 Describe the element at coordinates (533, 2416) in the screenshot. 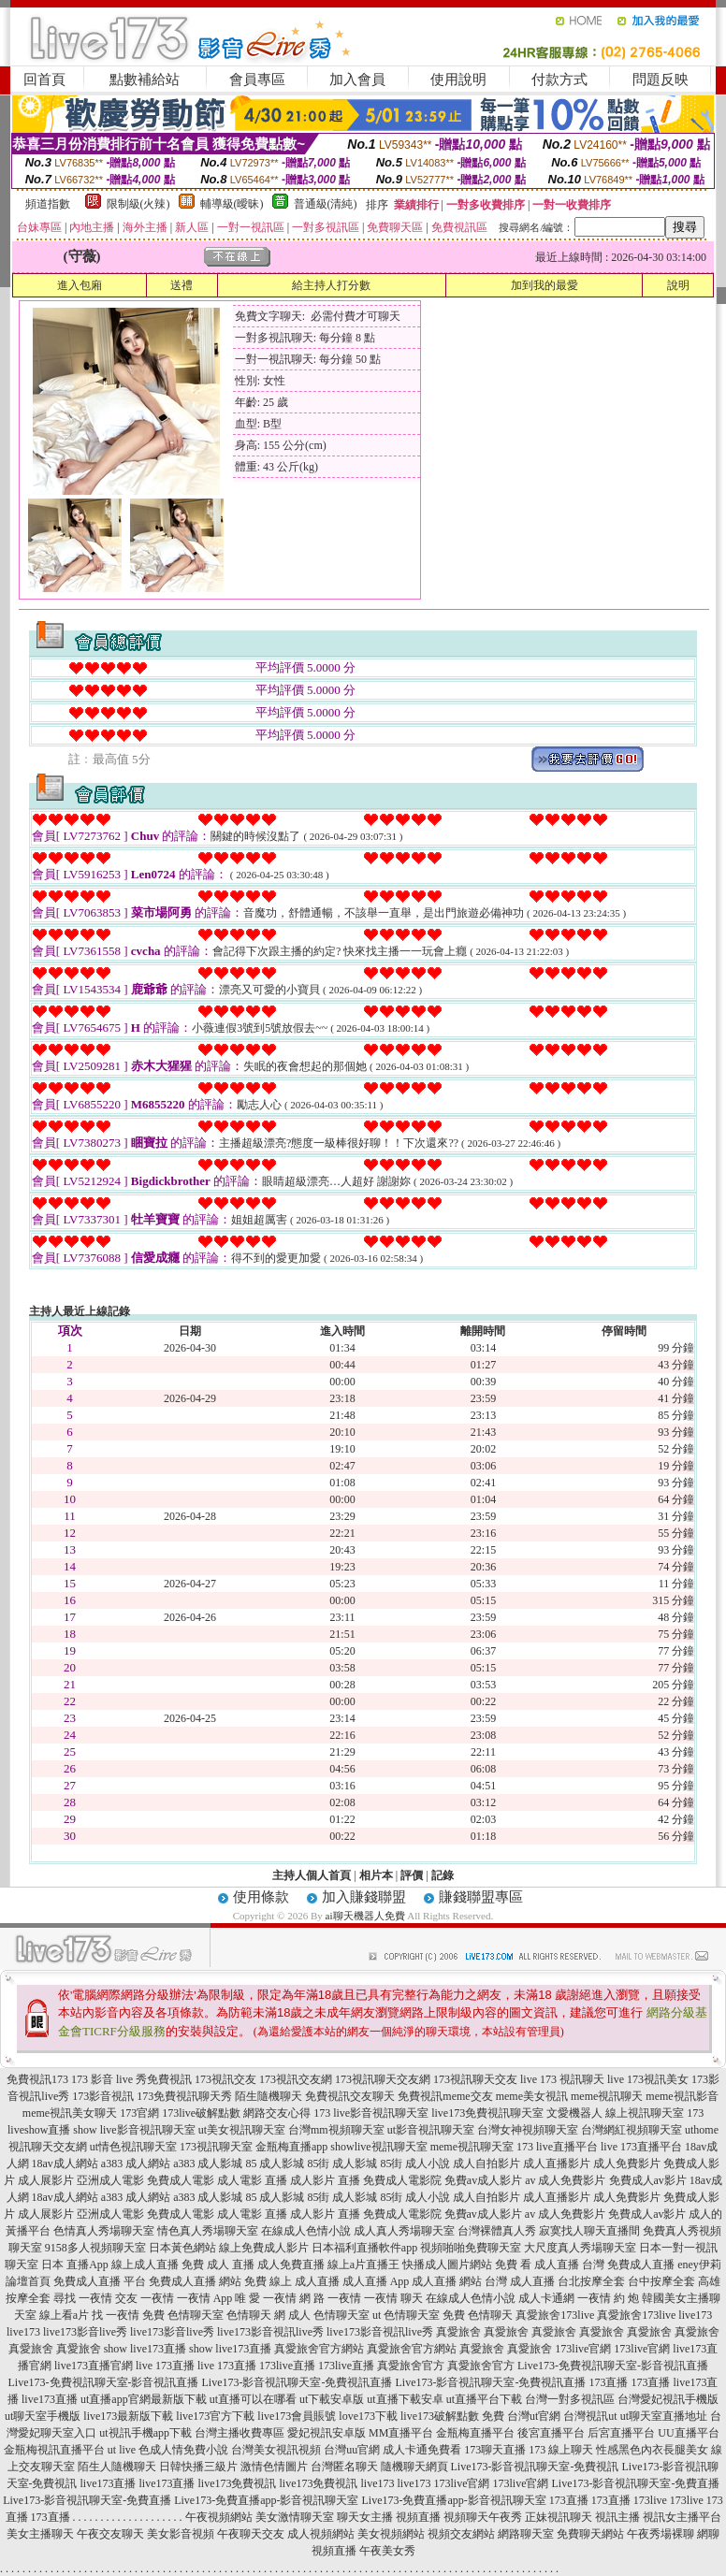

I see `台灣ut官網` at that location.